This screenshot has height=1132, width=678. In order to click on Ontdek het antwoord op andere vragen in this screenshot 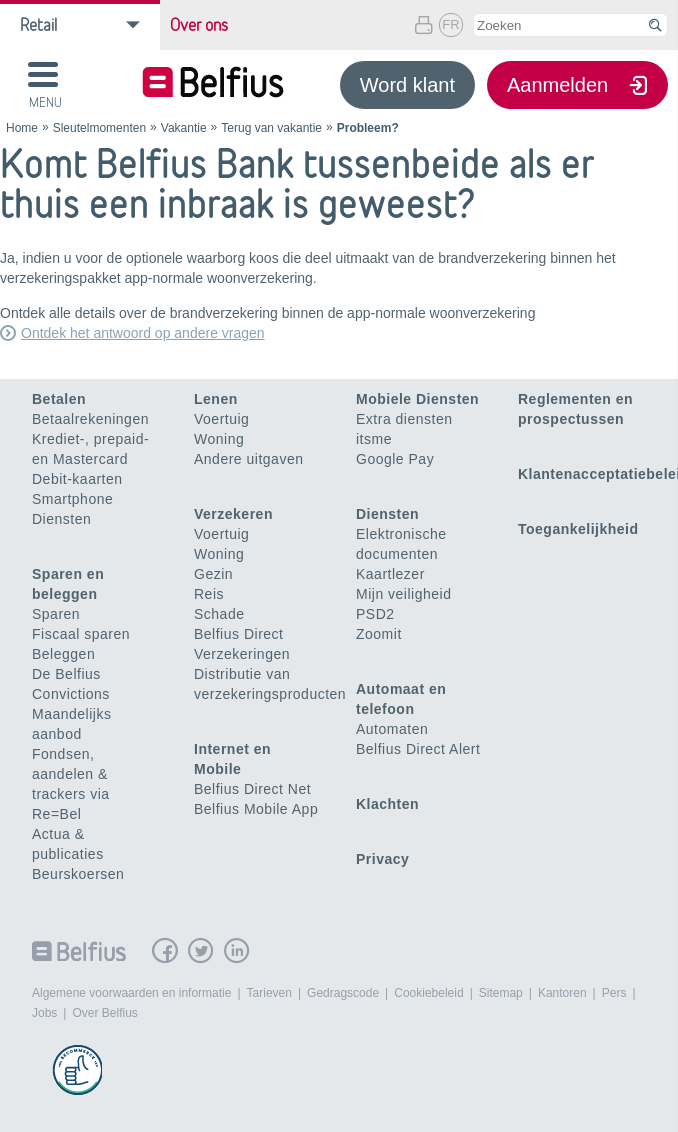, I will do `click(143, 333)`.